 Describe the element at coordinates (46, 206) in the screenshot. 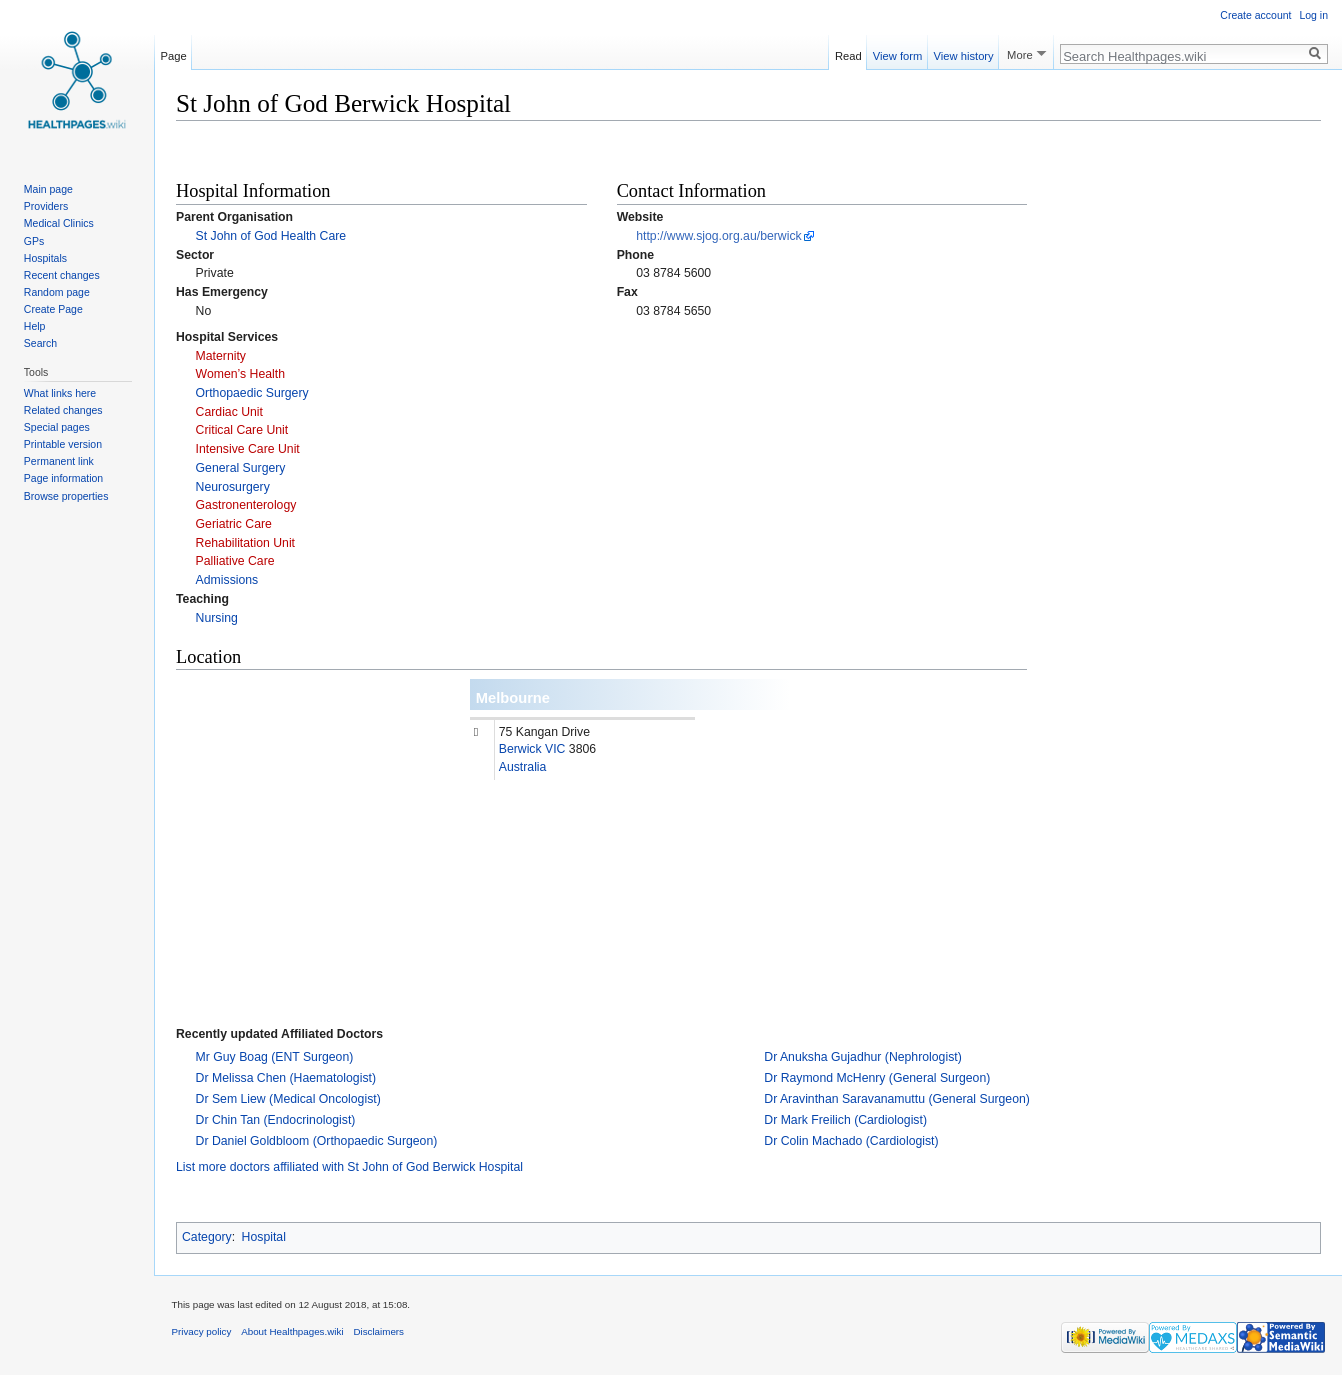

I see `Providers` at that location.